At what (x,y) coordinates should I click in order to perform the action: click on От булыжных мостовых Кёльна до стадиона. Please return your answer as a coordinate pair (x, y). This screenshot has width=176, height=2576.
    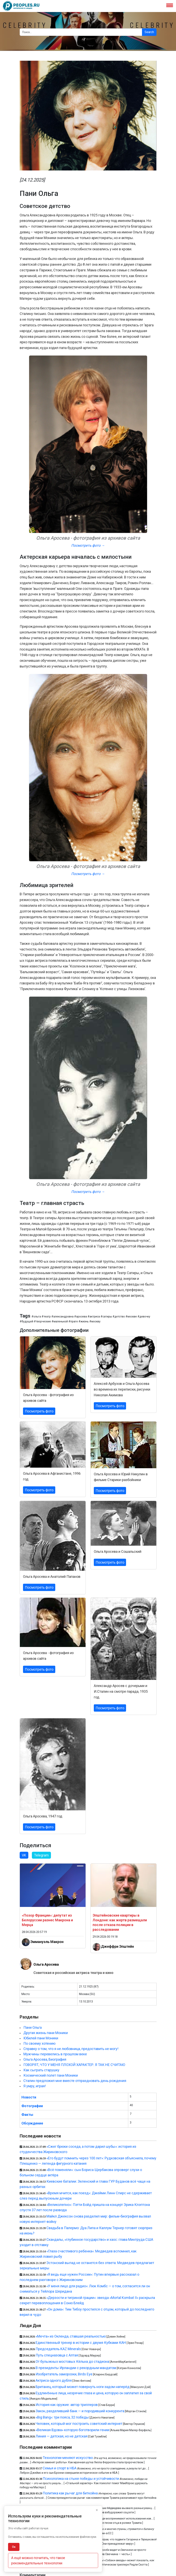
    Looking at the image, I should click on (72, 2361).